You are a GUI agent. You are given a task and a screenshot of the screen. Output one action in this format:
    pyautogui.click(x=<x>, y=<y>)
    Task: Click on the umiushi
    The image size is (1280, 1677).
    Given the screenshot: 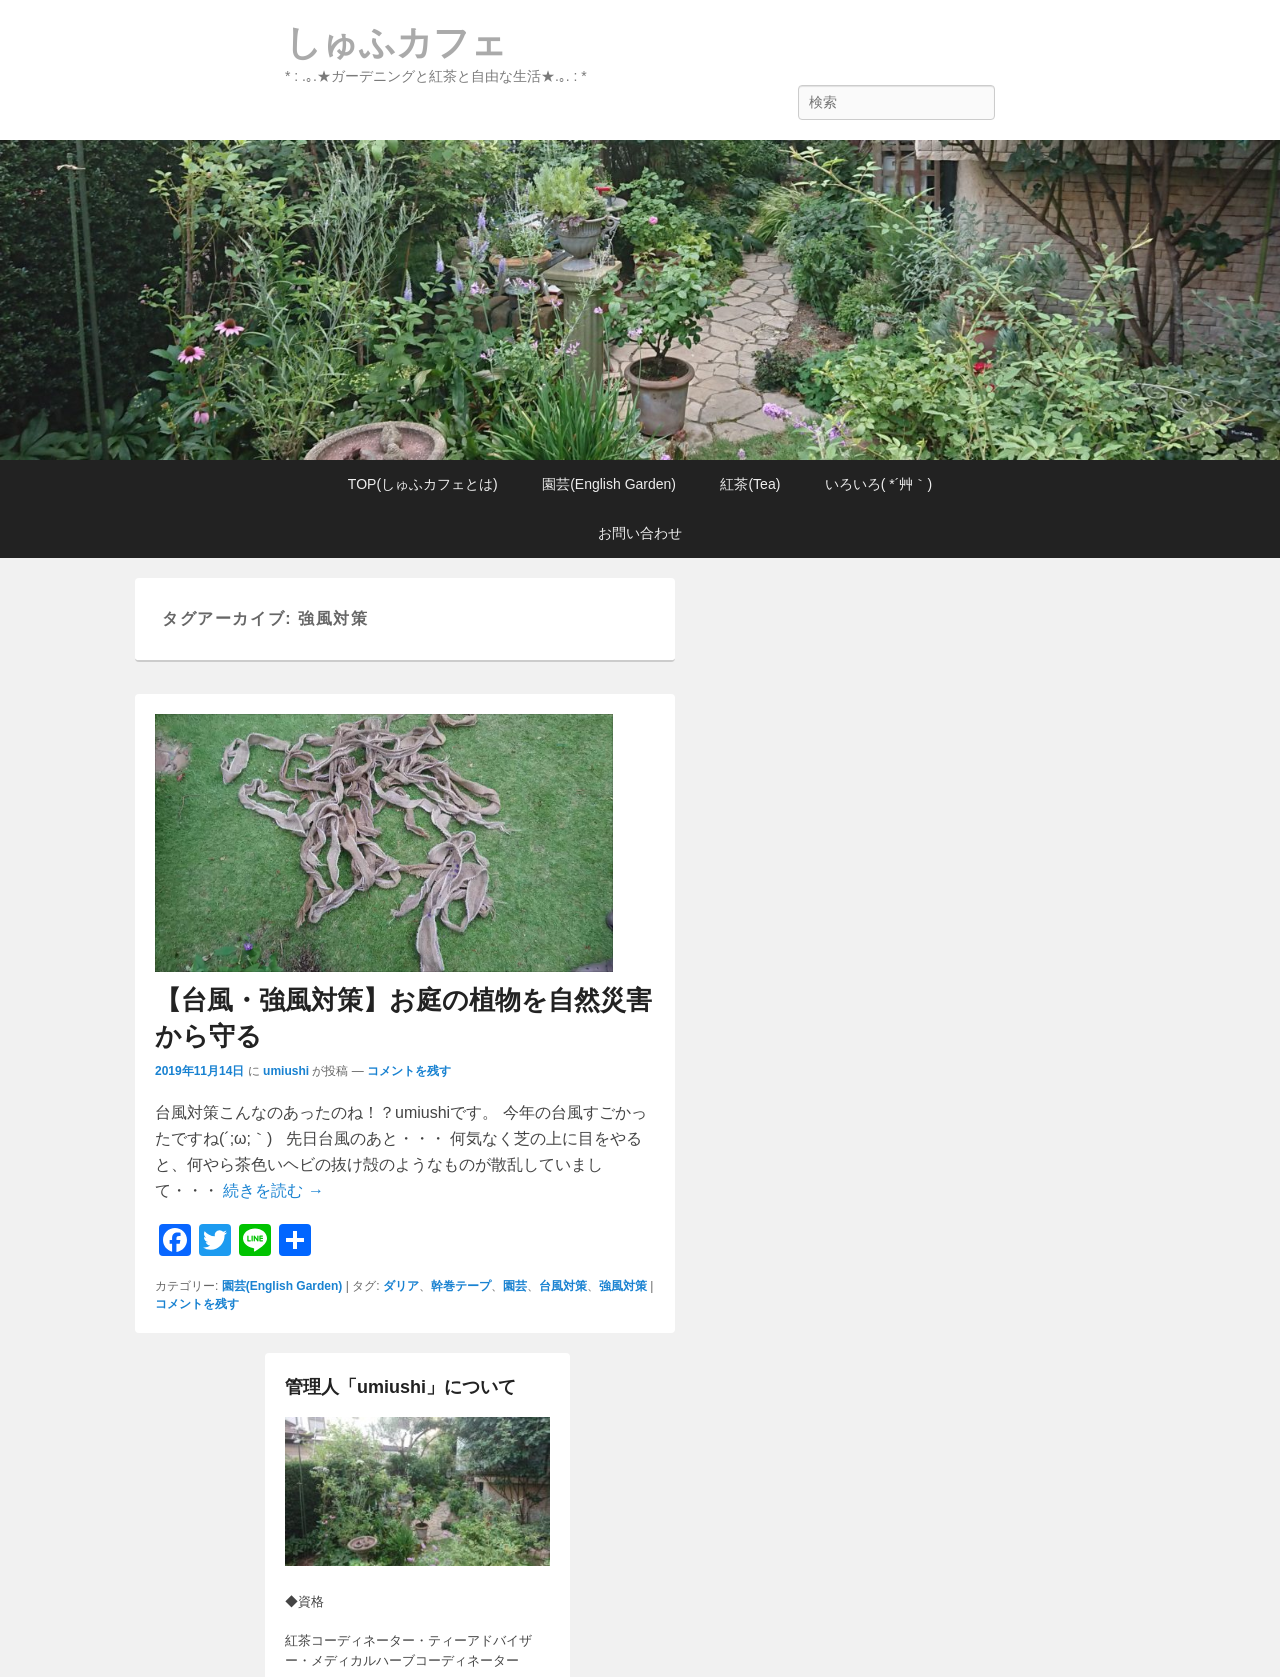 What is the action you would take?
    pyautogui.click(x=286, y=1071)
    